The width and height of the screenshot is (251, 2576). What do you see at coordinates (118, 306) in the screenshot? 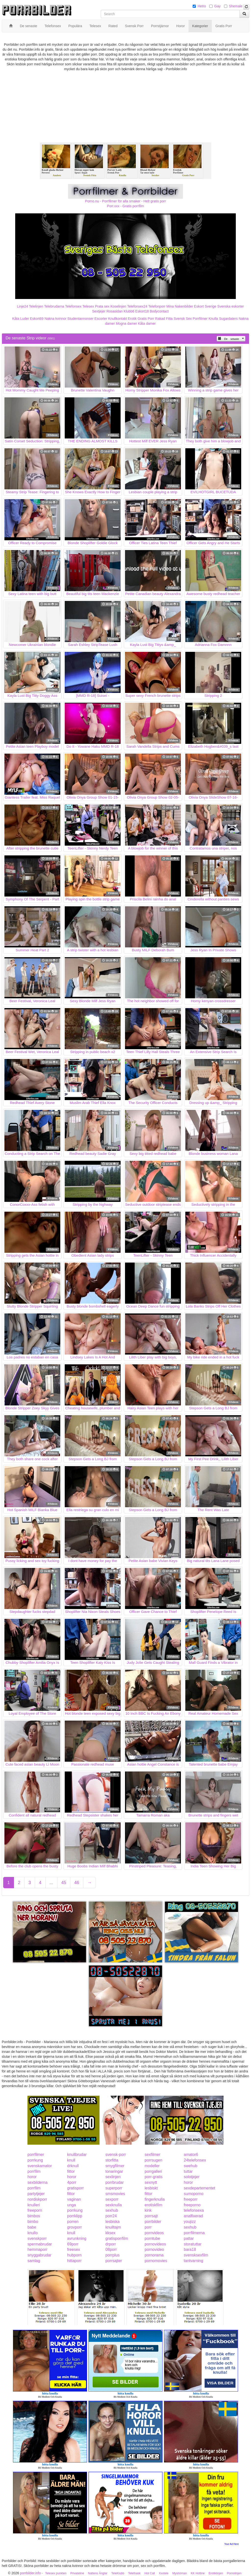
I see `Koselinjen` at bounding box center [118, 306].